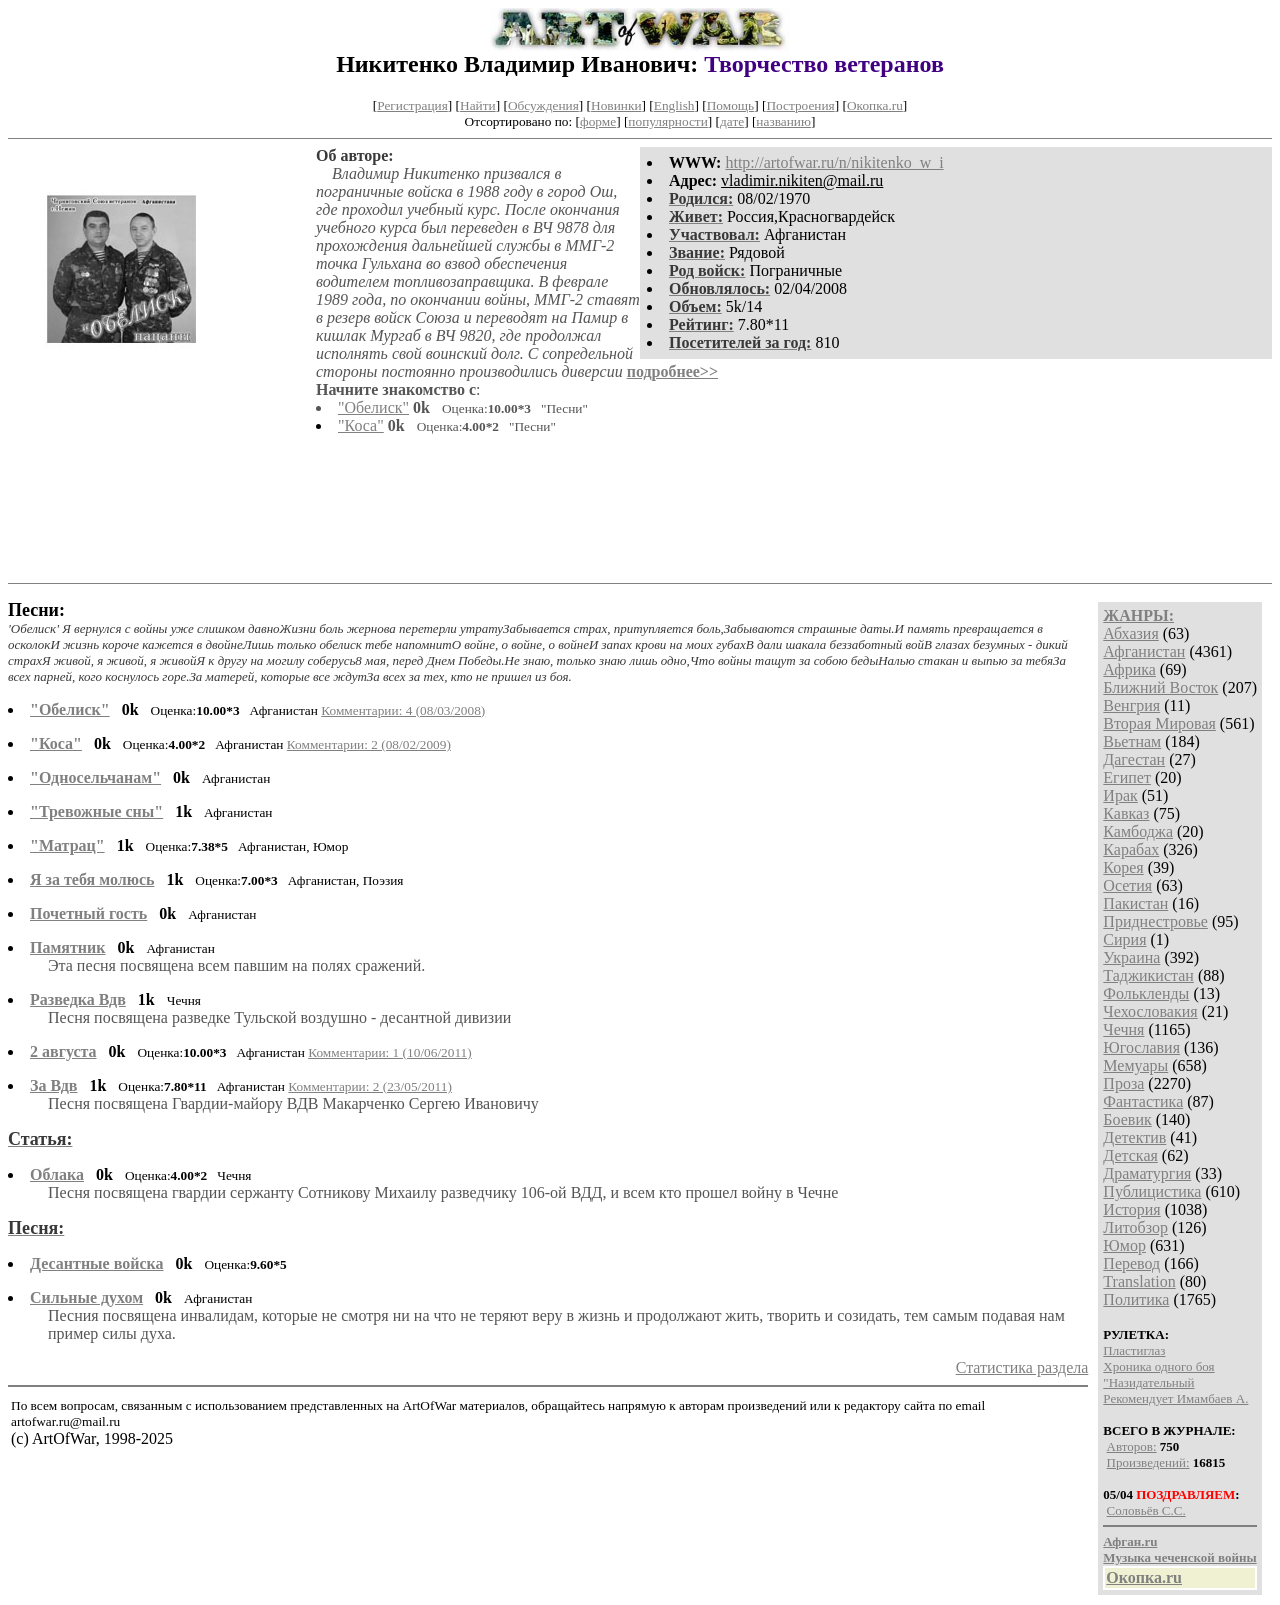 The height and width of the screenshot is (1605, 1280). Describe the element at coordinates (1148, 1462) in the screenshot. I see `Произведений:` at that location.